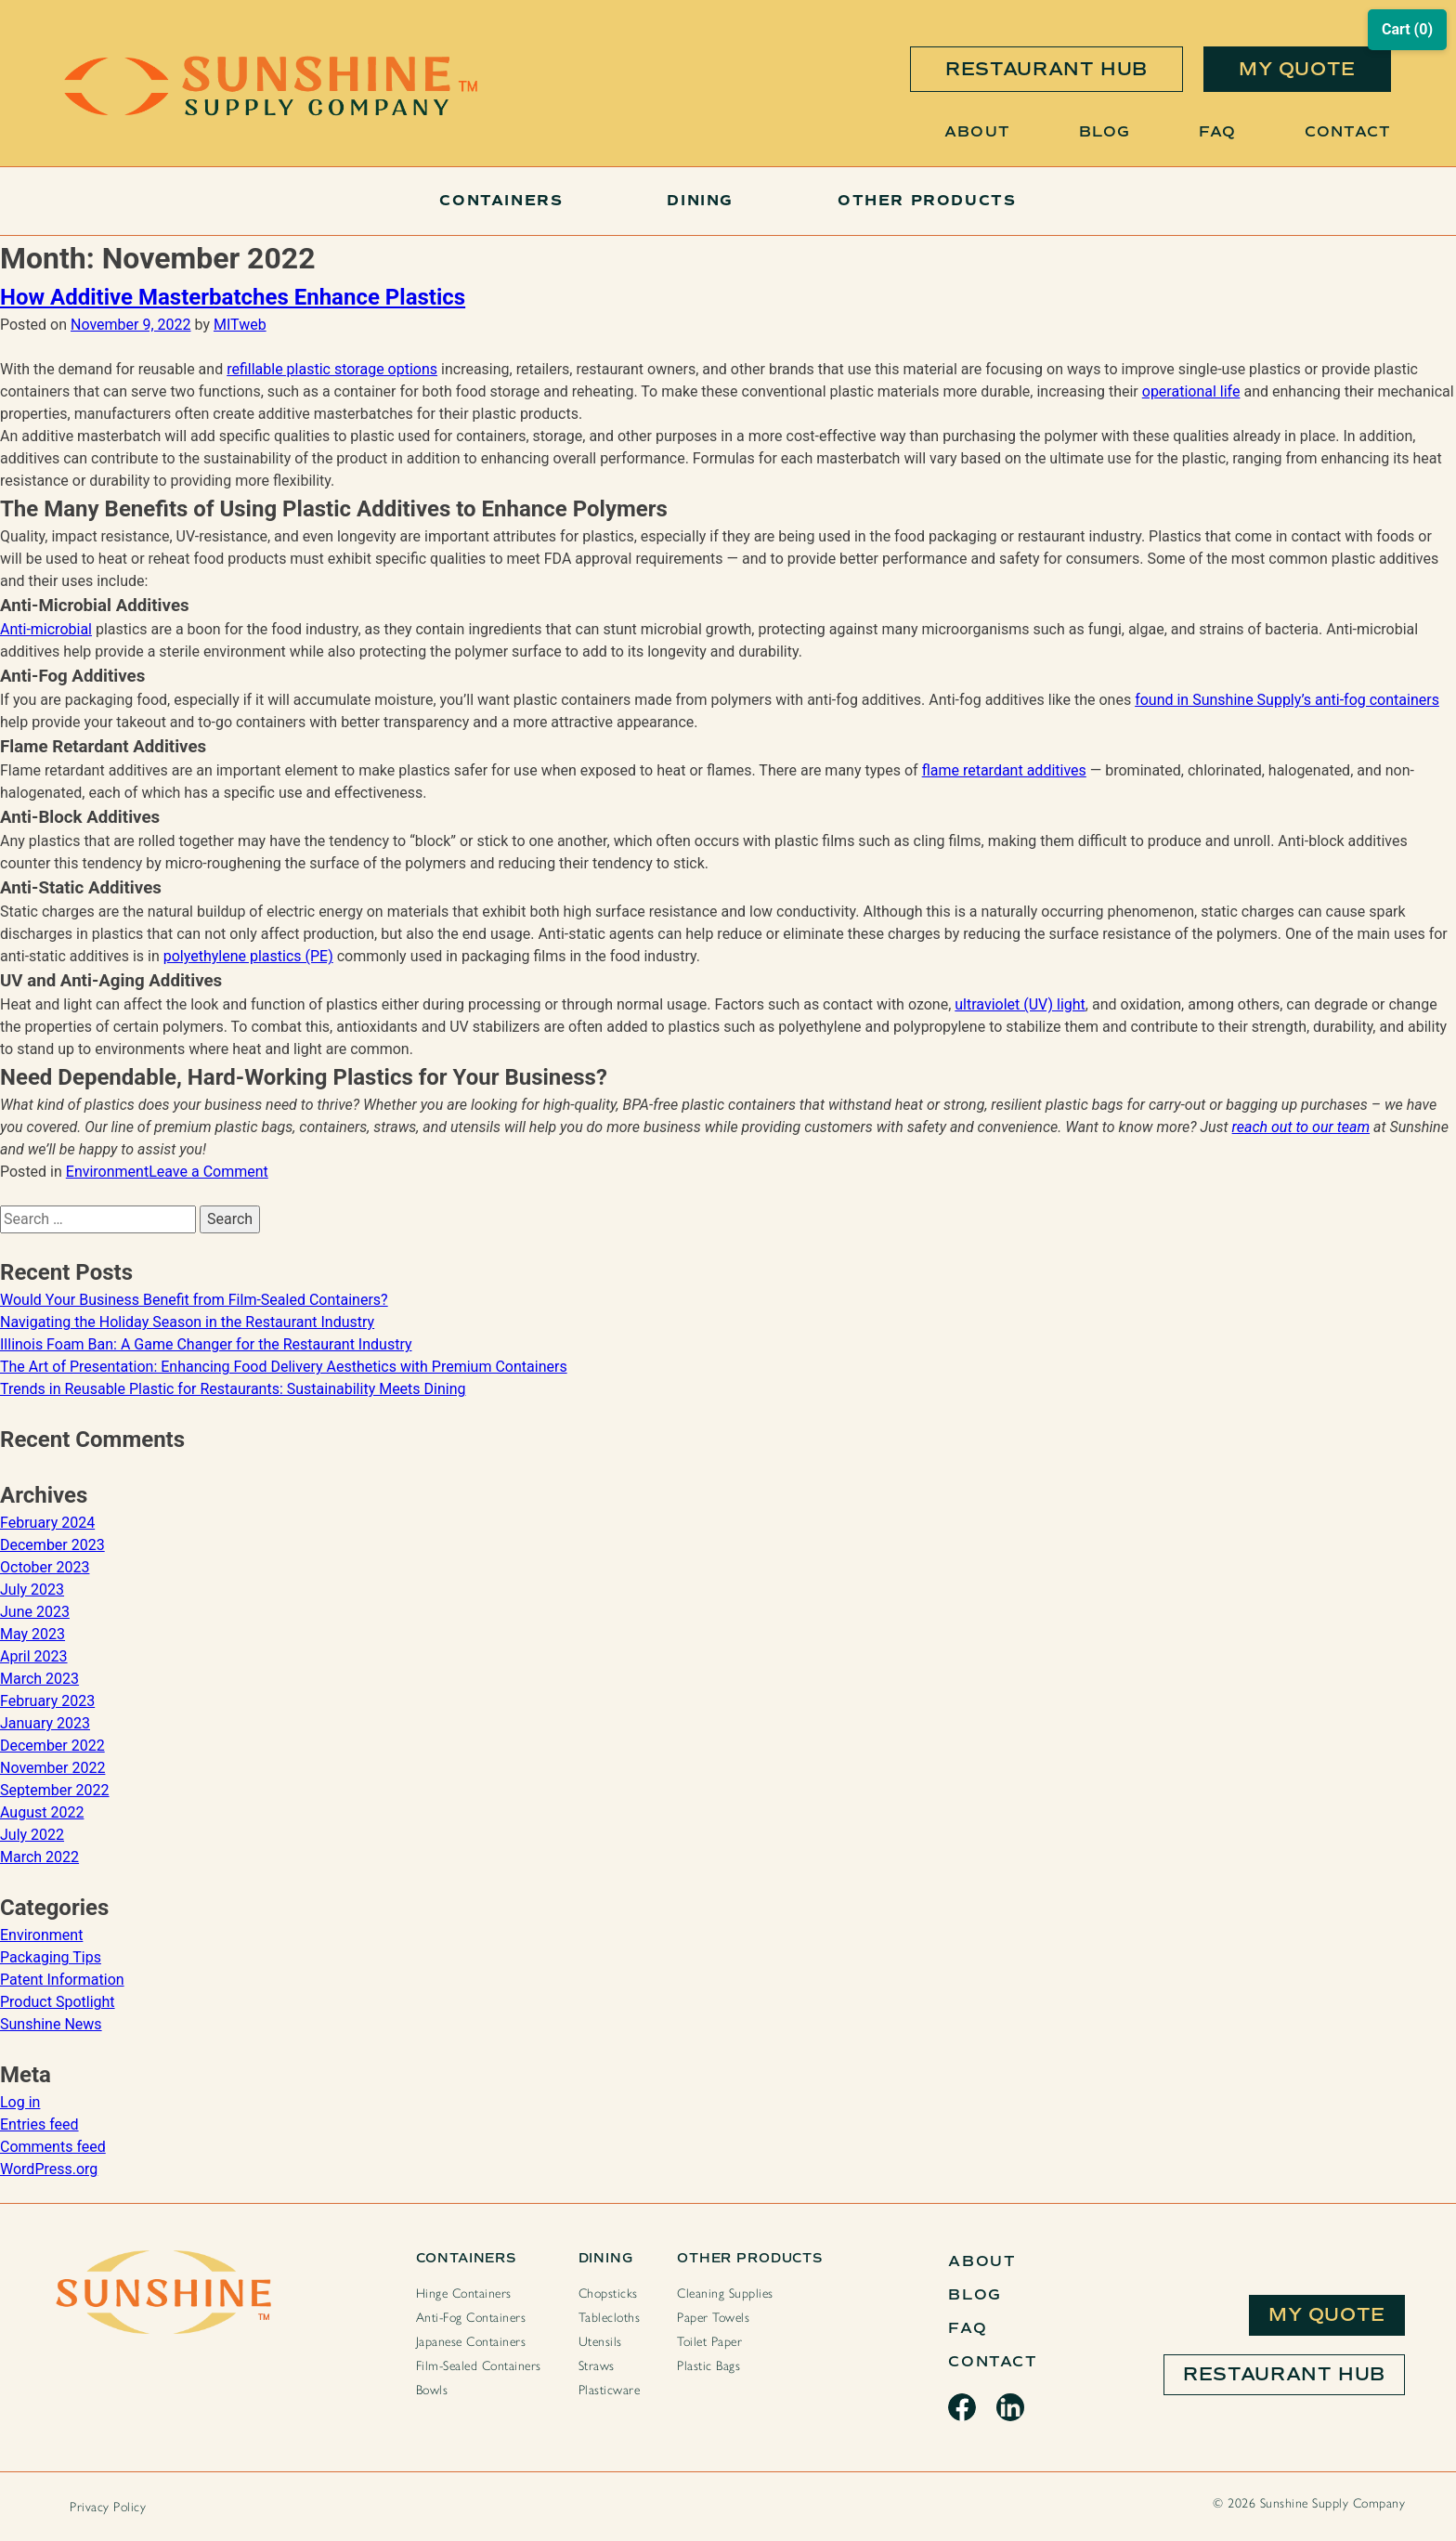  What do you see at coordinates (1284, 2374) in the screenshot?
I see `Restaurant Hub` at bounding box center [1284, 2374].